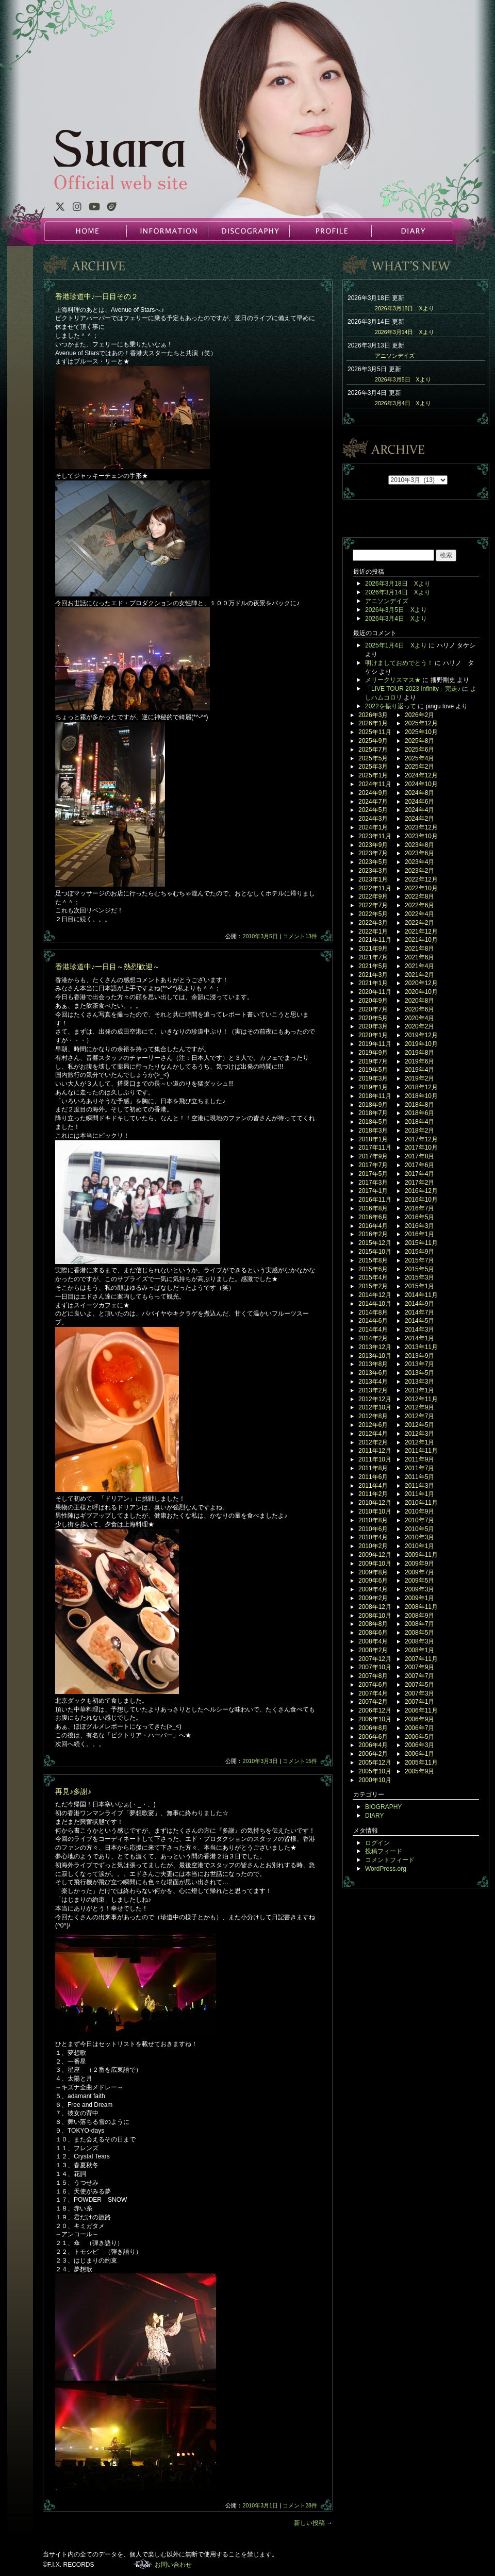  What do you see at coordinates (383, 1806) in the screenshot?
I see `BIOGRAPHY` at bounding box center [383, 1806].